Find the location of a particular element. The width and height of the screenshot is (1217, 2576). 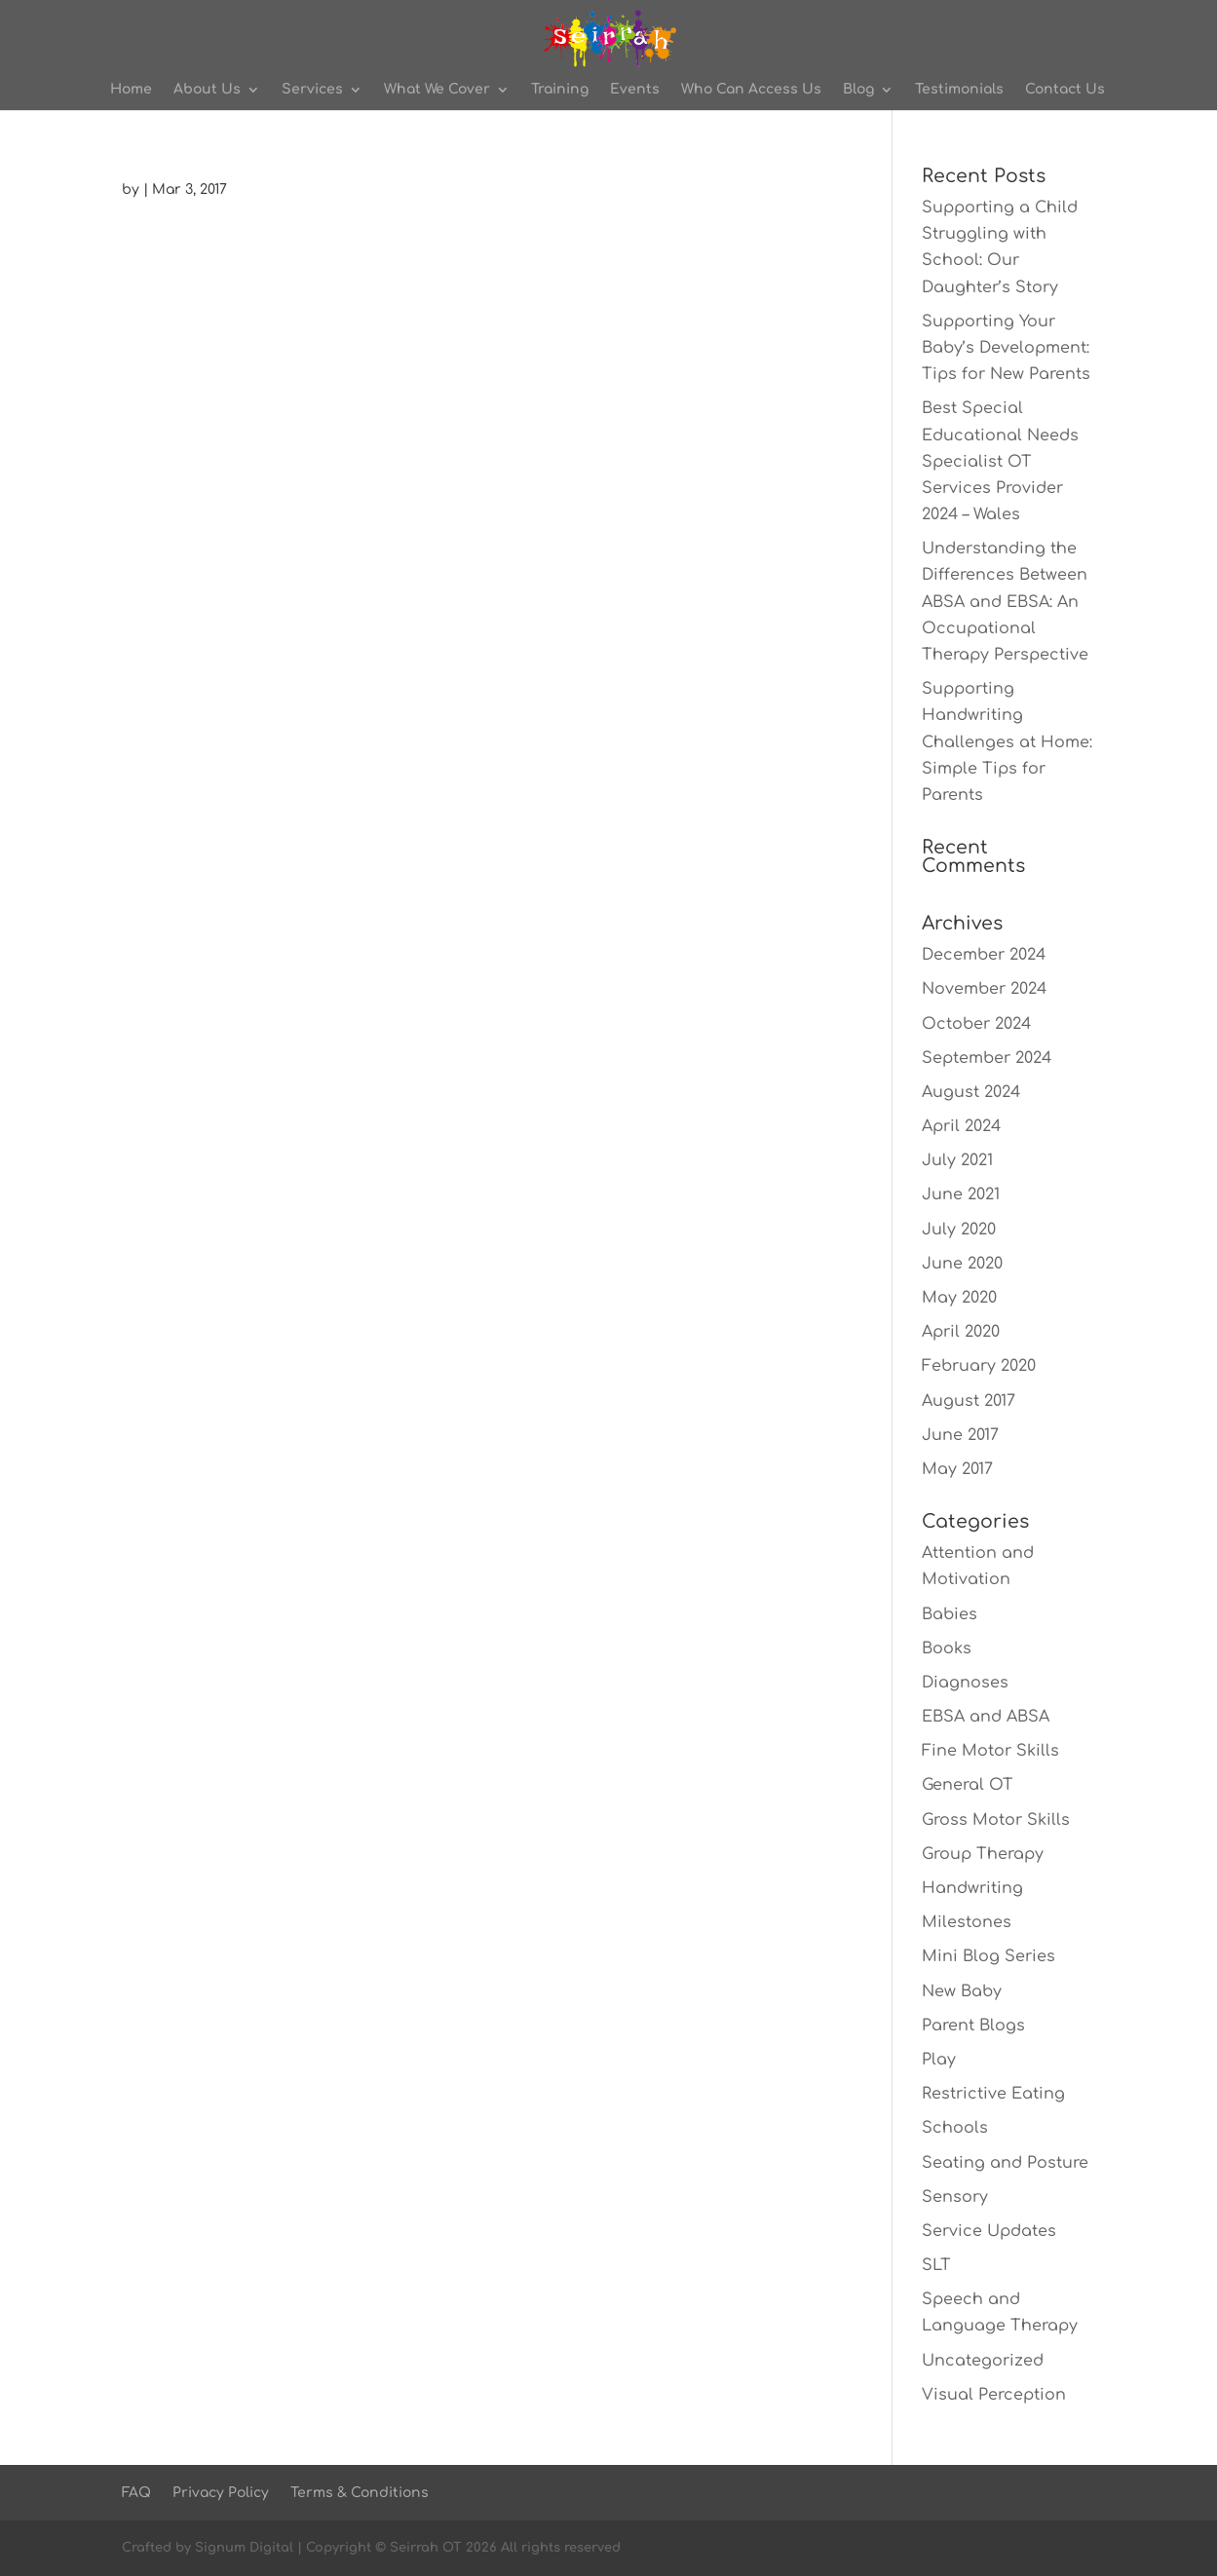

Diagnoses is located at coordinates (965, 1682).